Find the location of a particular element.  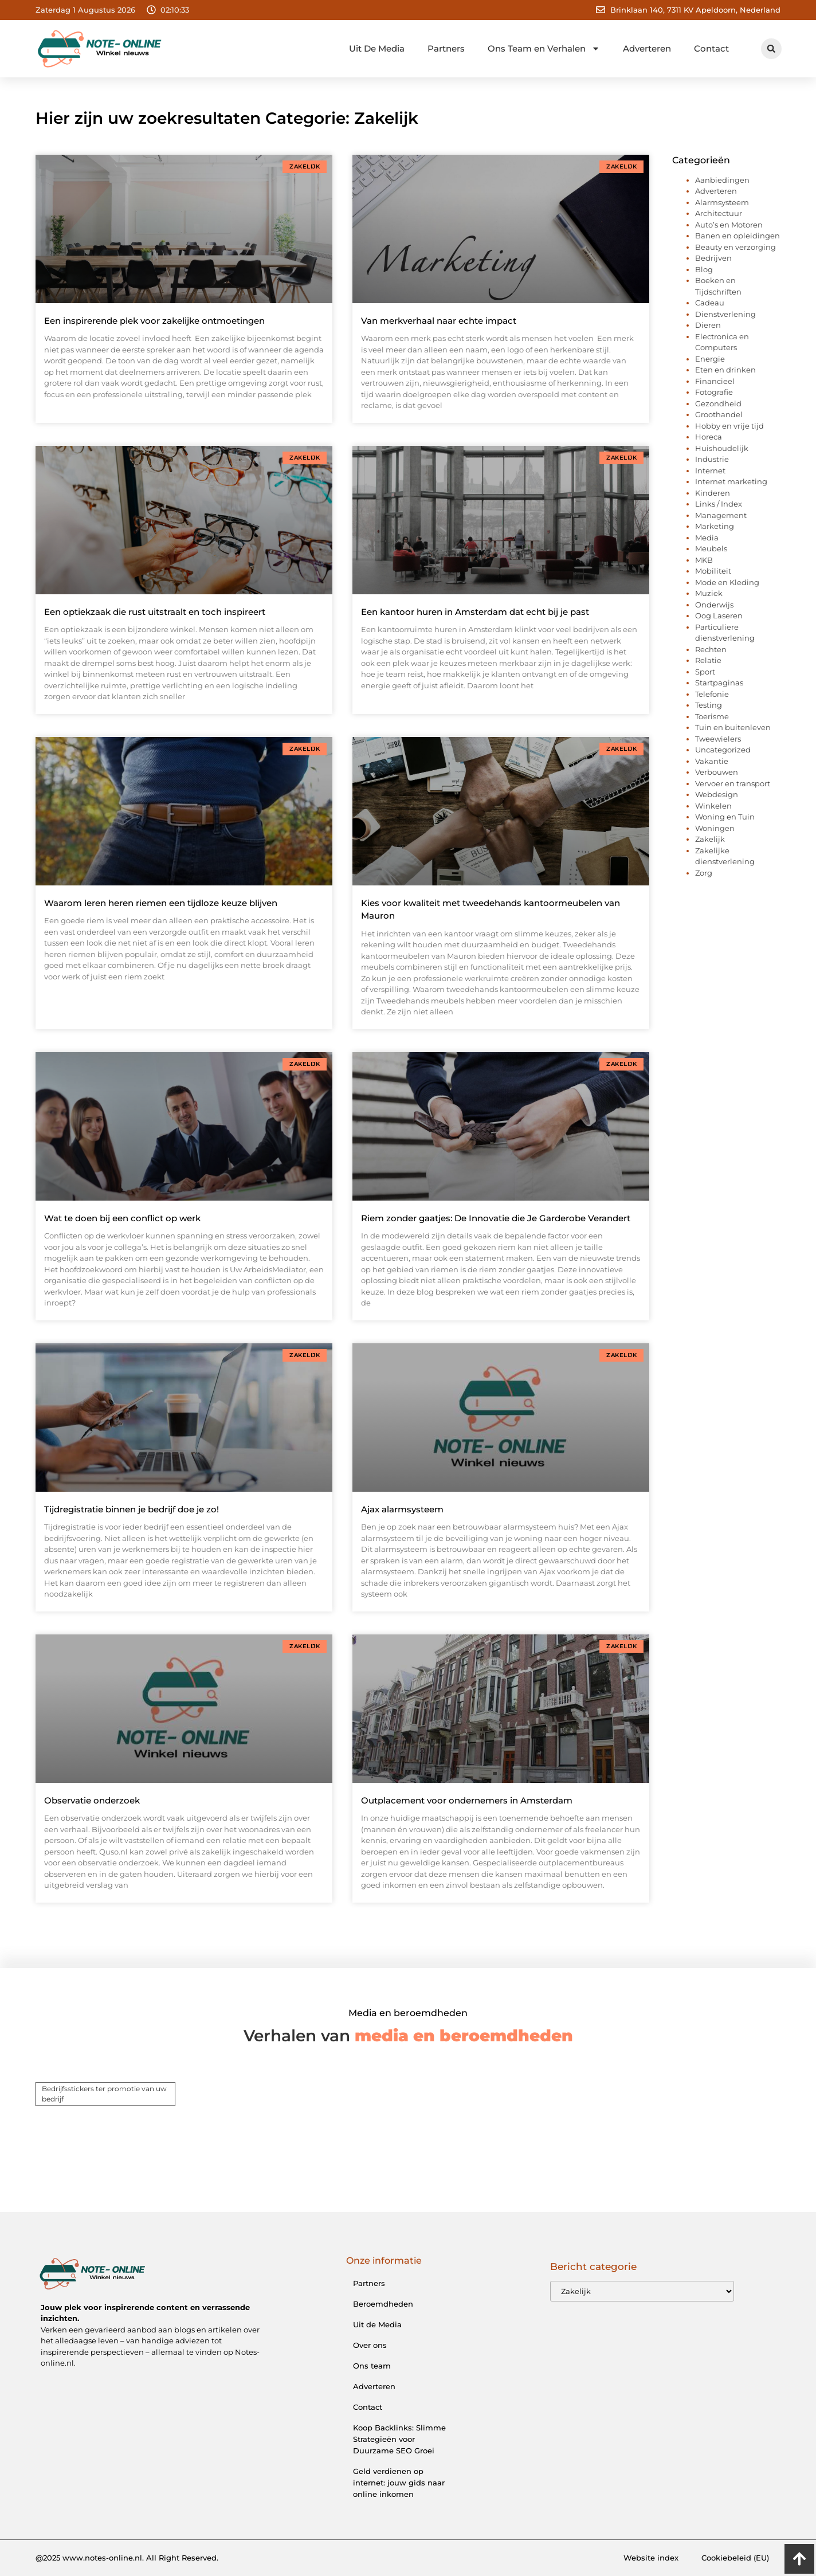

Tijdregistratie binnen je bedrijf doe je zo! is located at coordinates (131, 1509).